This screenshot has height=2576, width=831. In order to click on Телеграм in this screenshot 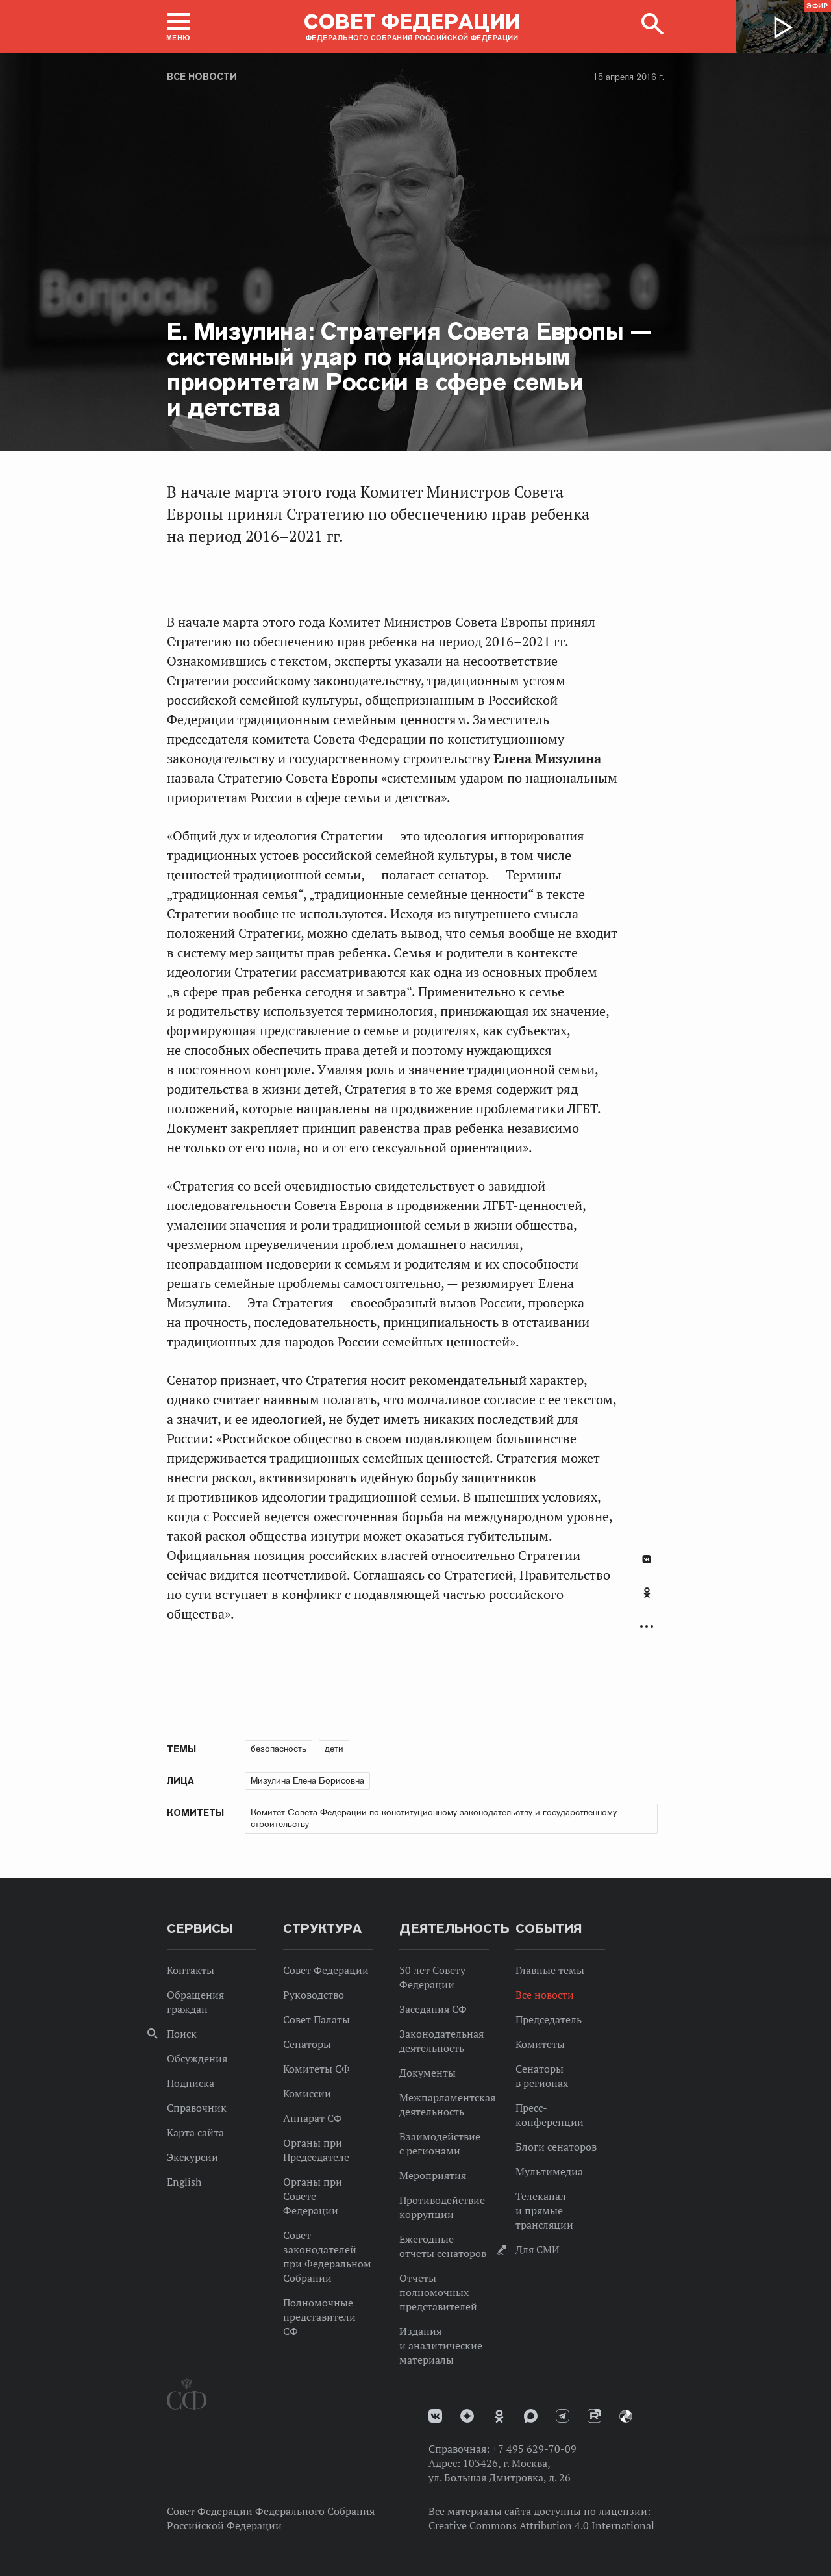, I will do `click(562, 2416)`.